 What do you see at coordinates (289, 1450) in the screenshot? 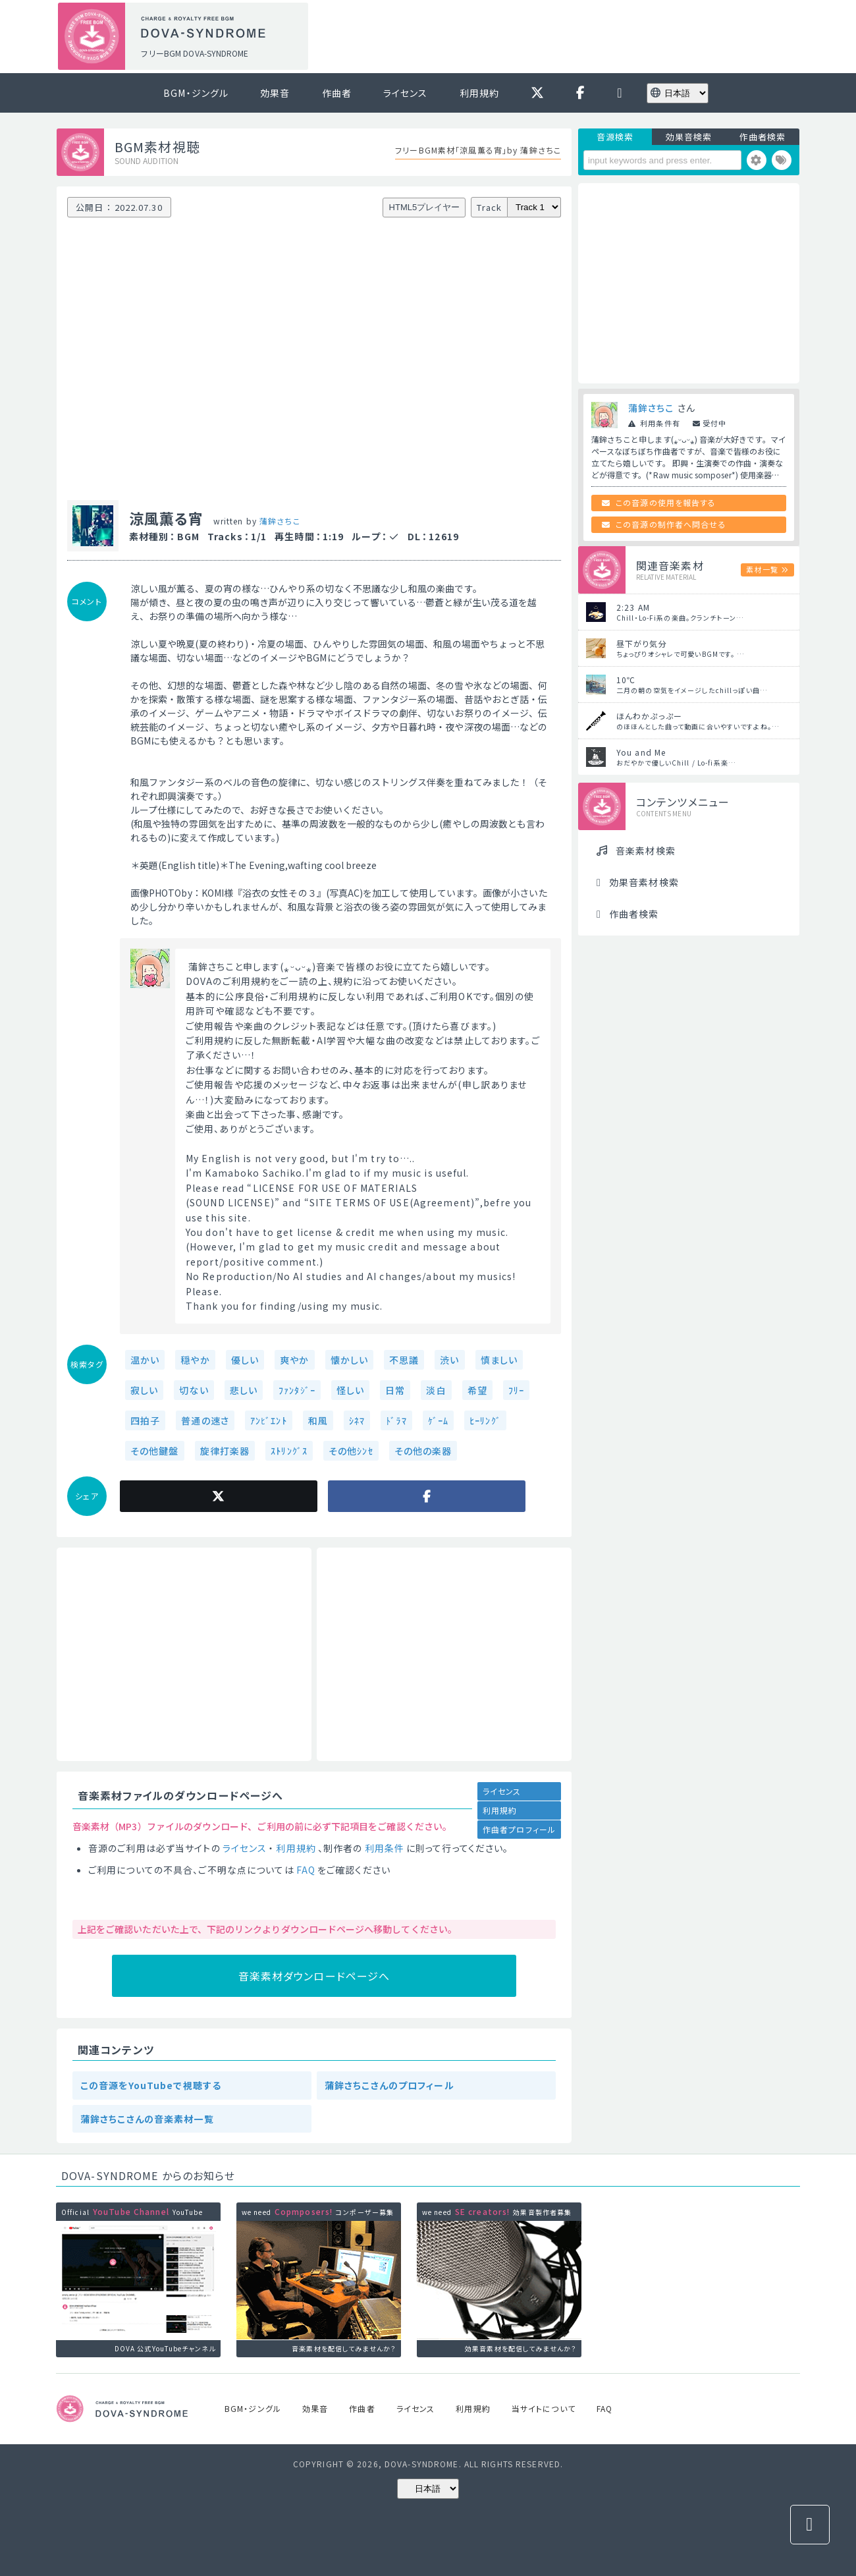
I see `ｽﾄﾘﾝｸﾞｽ` at bounding box center [289, 1450].